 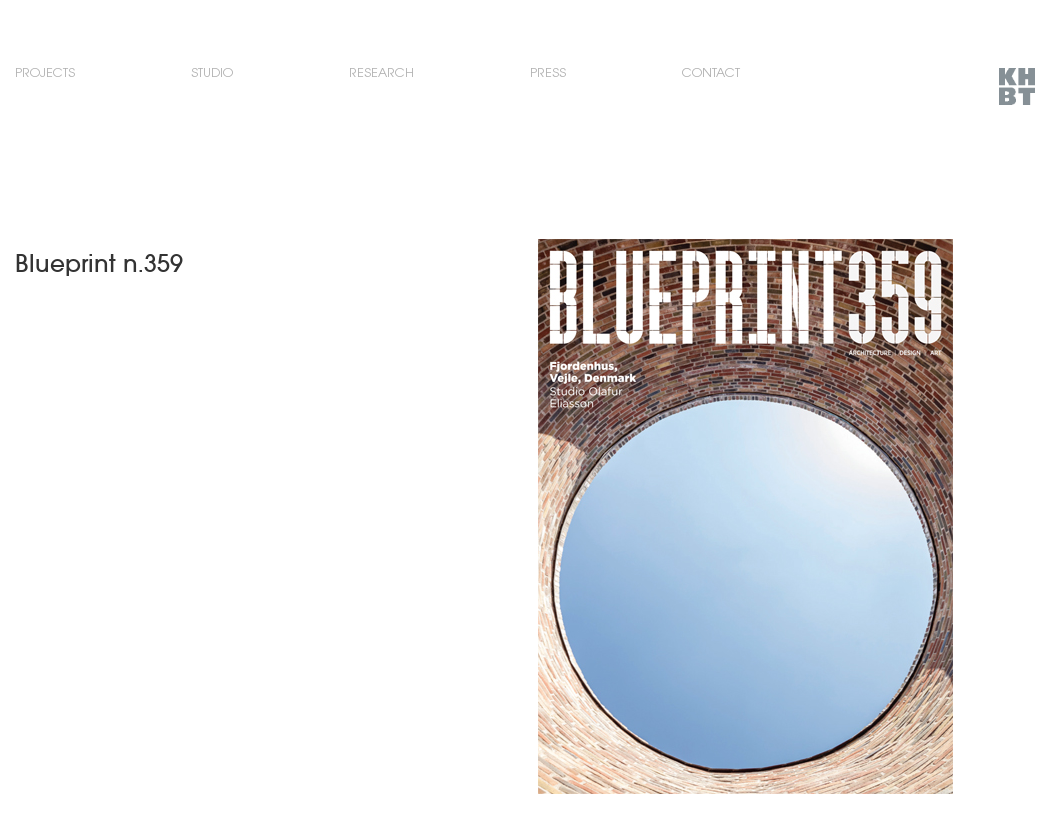 I want to click on Research, so click(x=381, y=72).